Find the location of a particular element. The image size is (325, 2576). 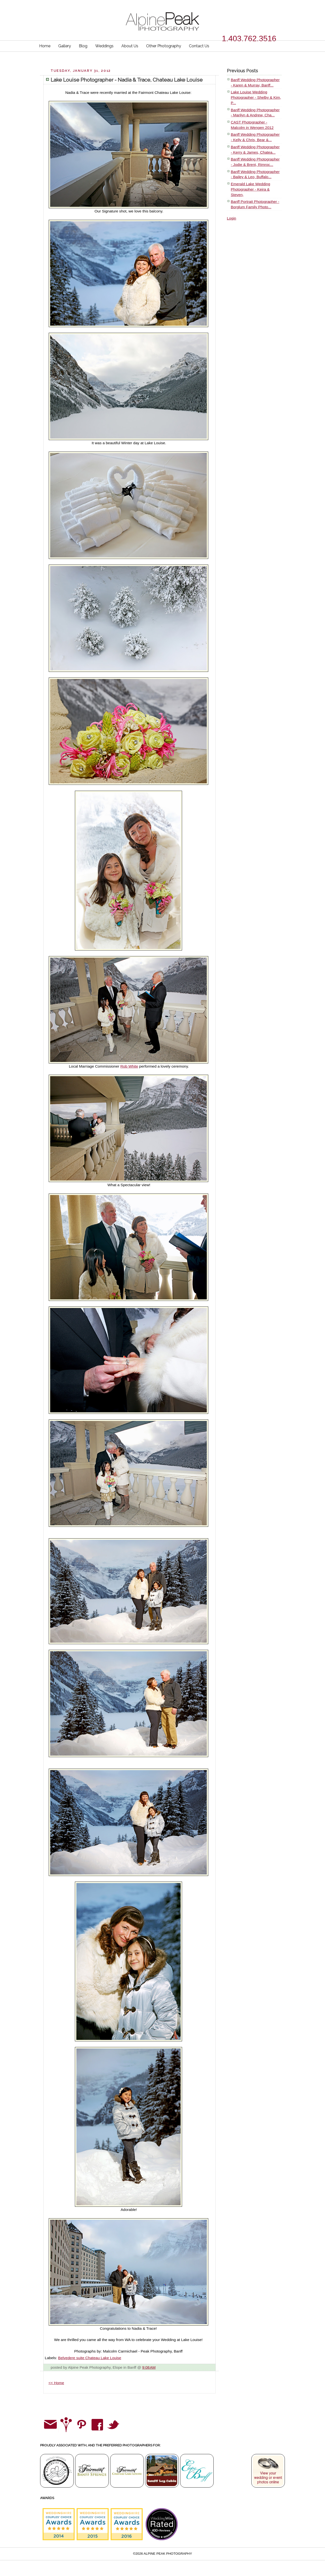

Contact Us is located at coordinates (199, 46).